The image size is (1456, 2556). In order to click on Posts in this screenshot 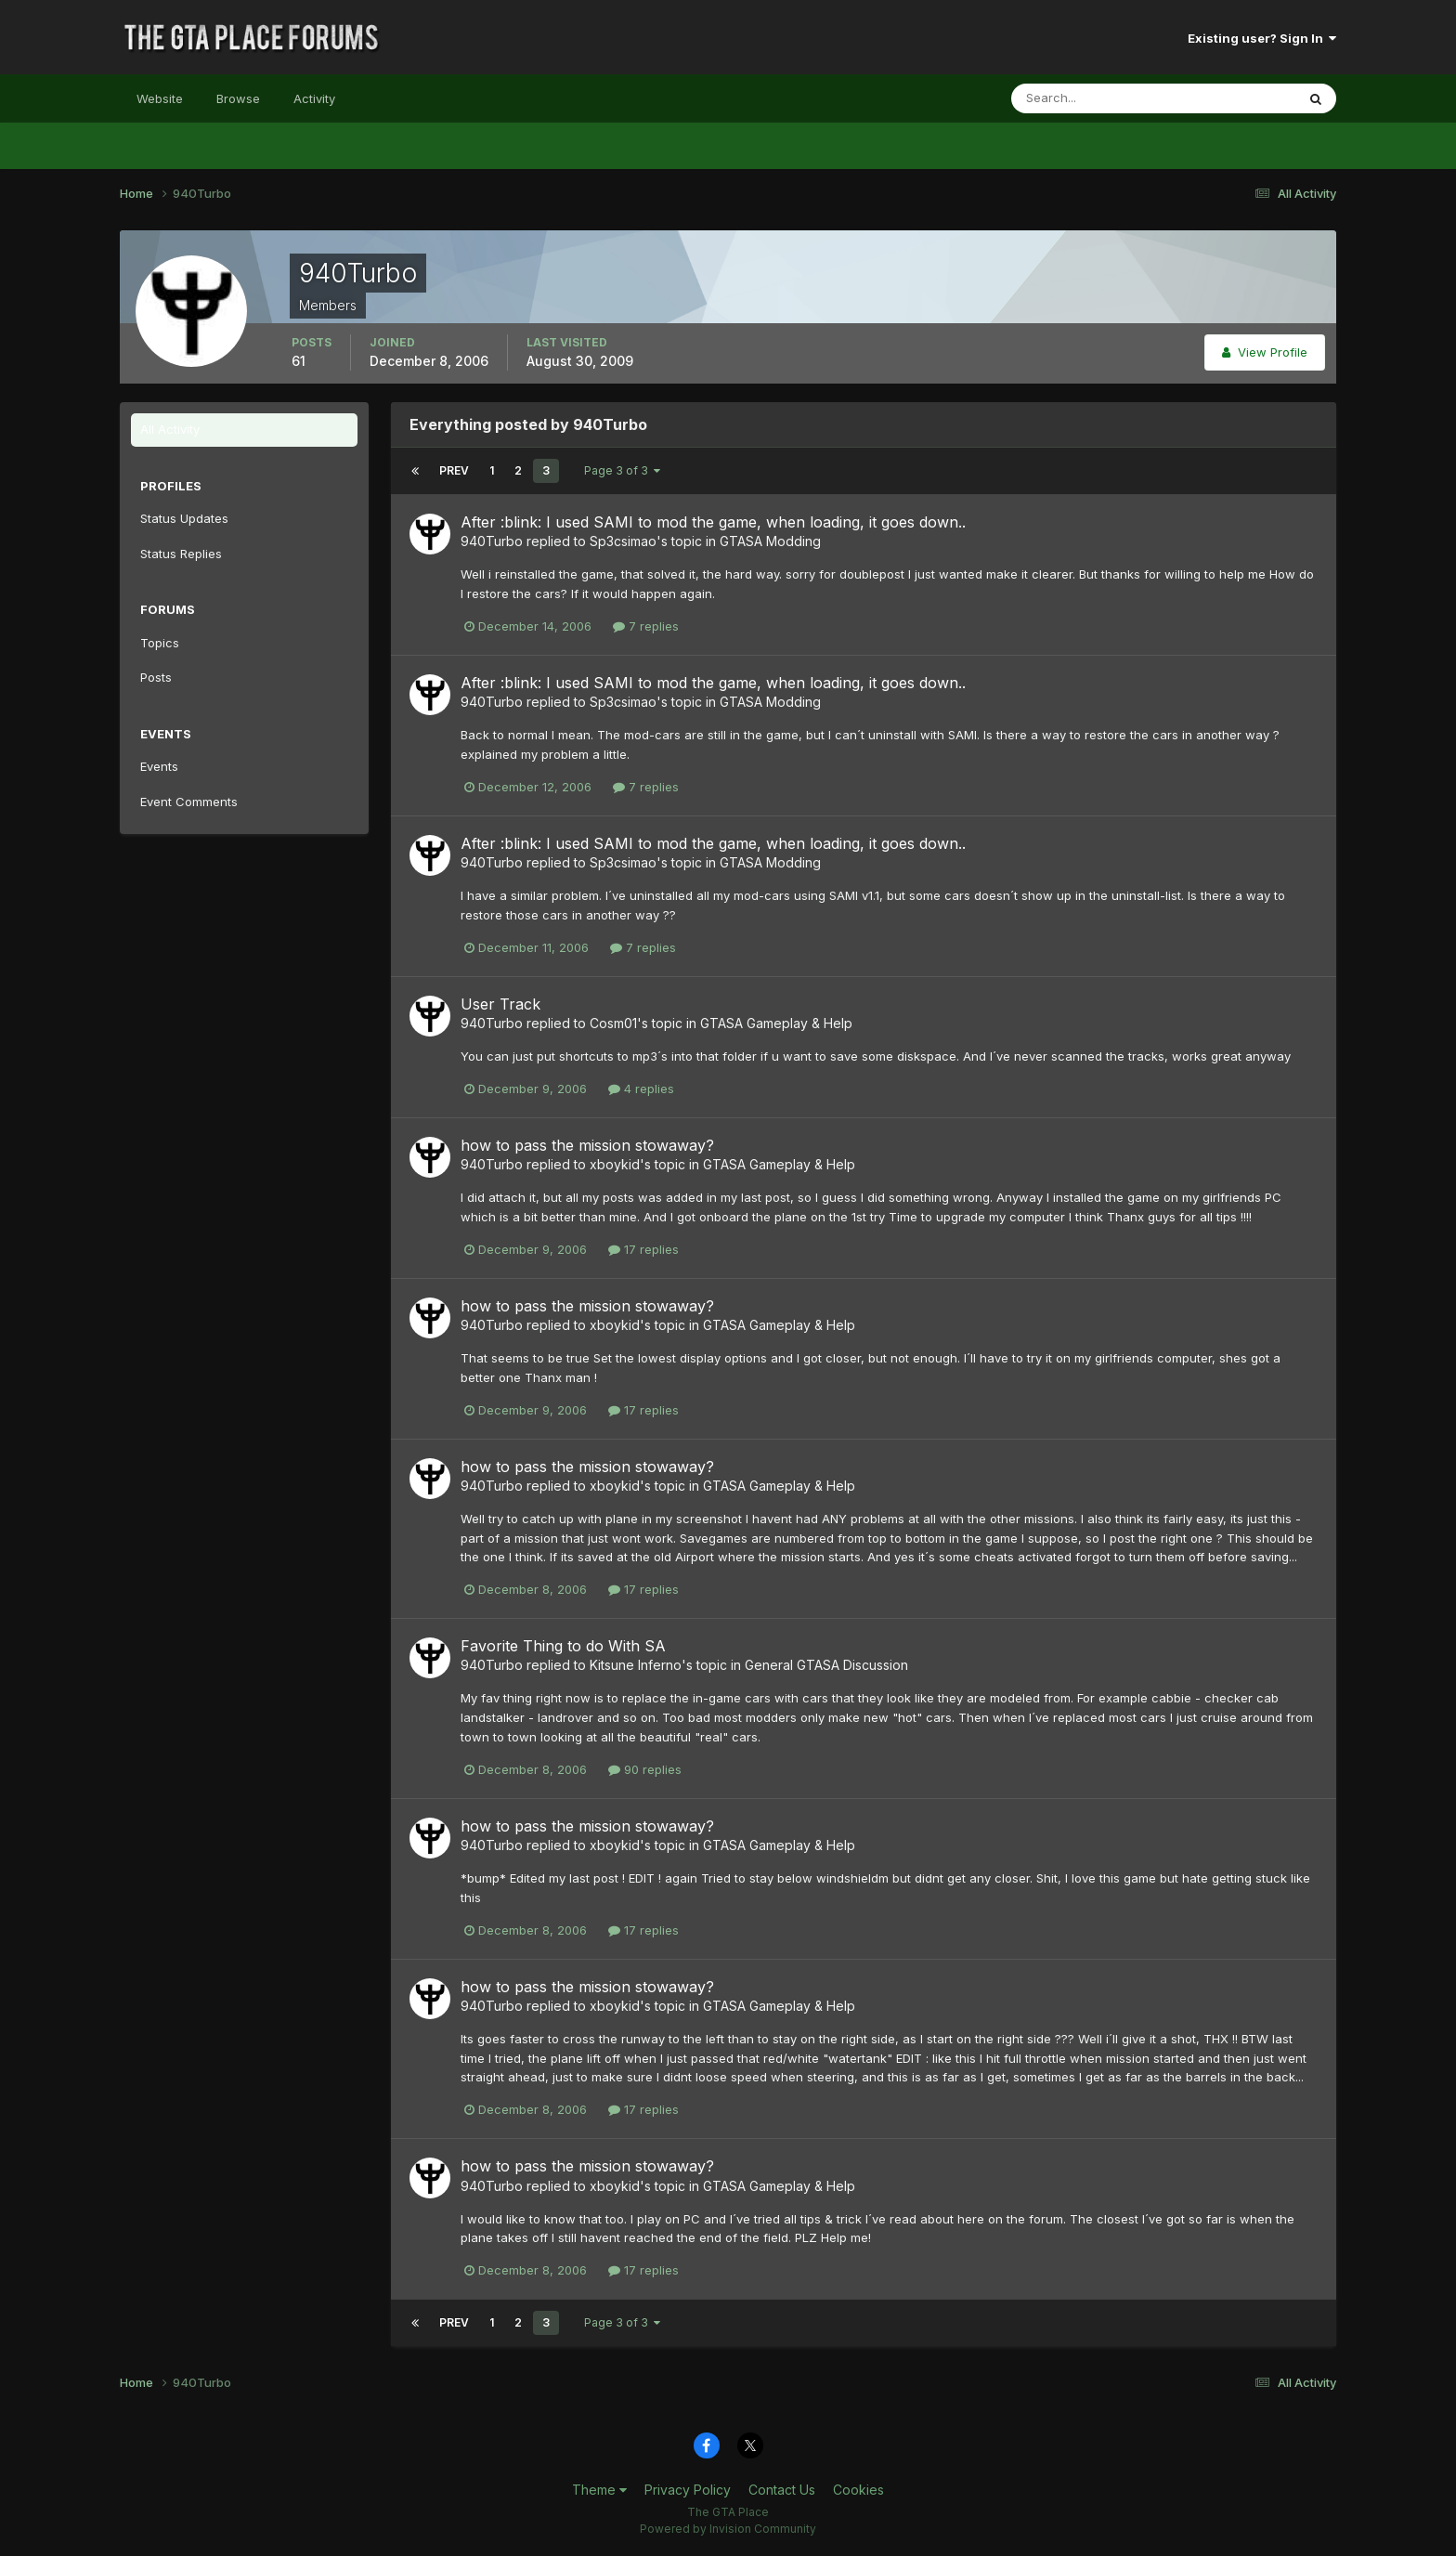, I will do `click(156, 677)`.